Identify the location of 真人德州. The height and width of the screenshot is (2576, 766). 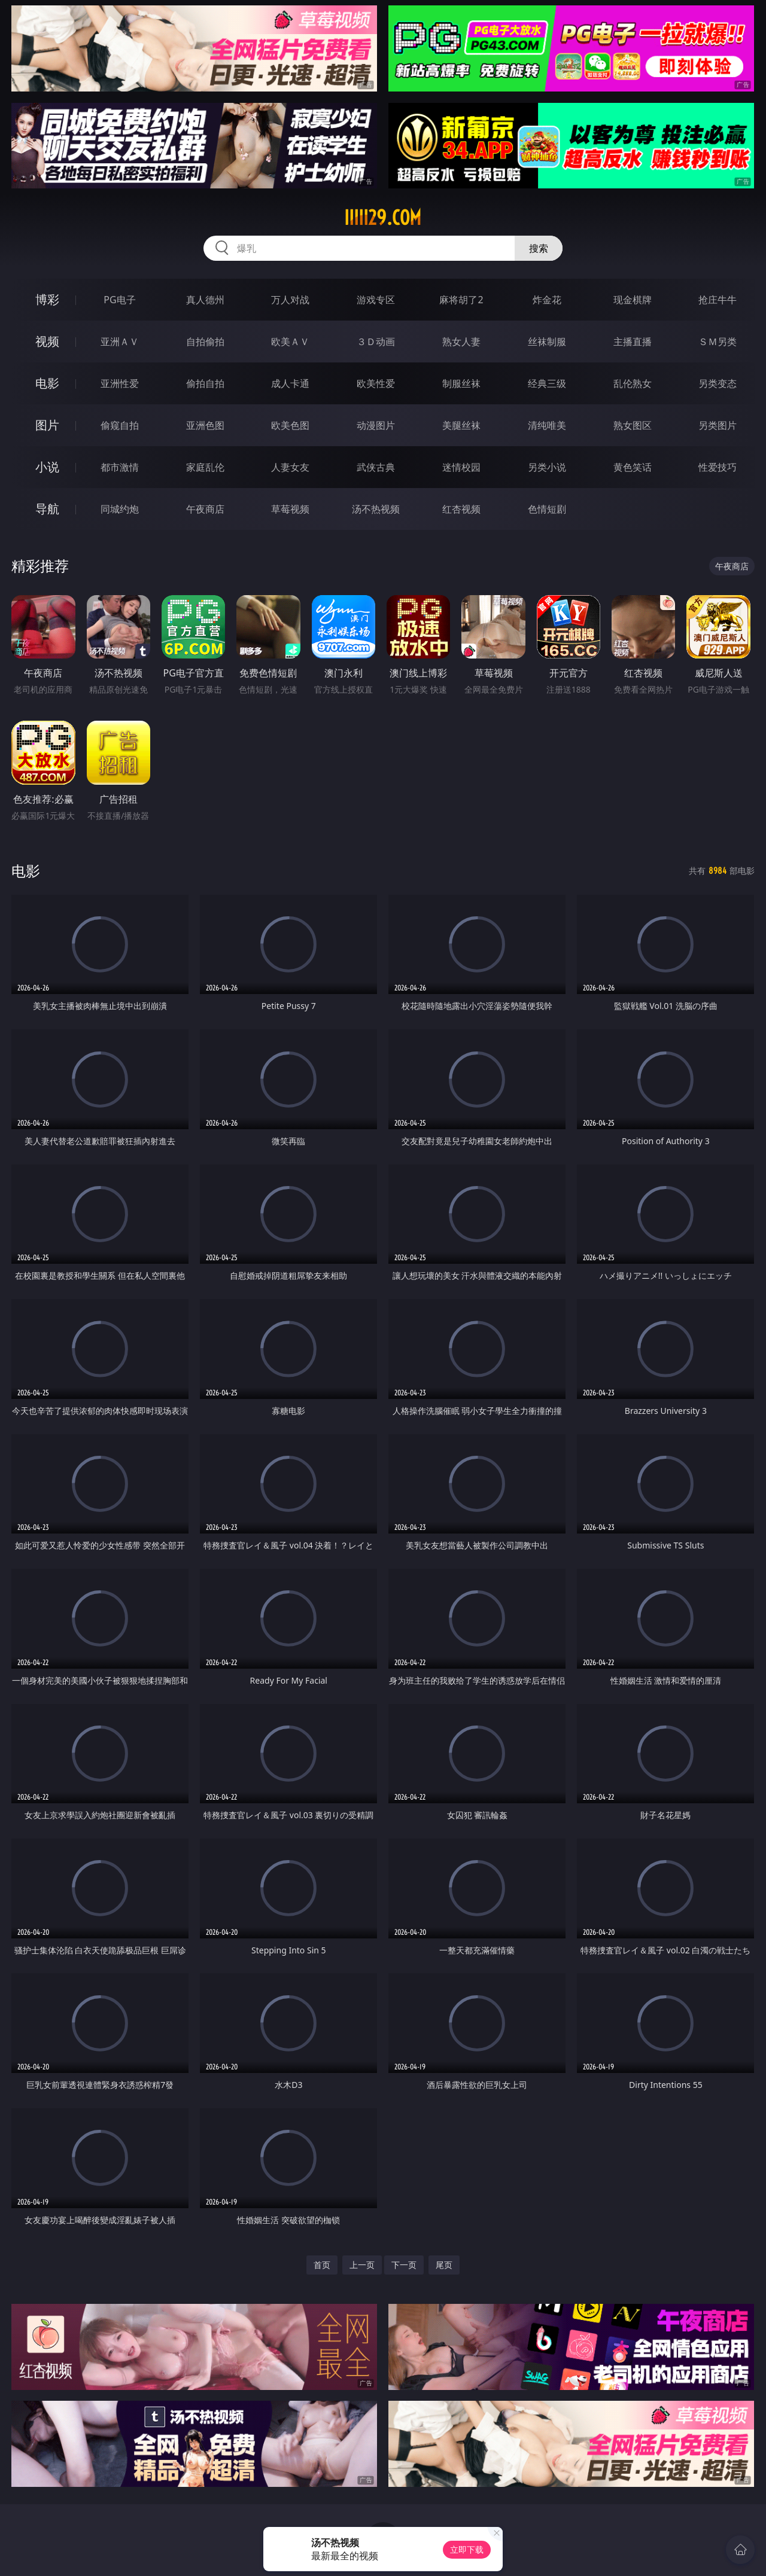
(205, 299).